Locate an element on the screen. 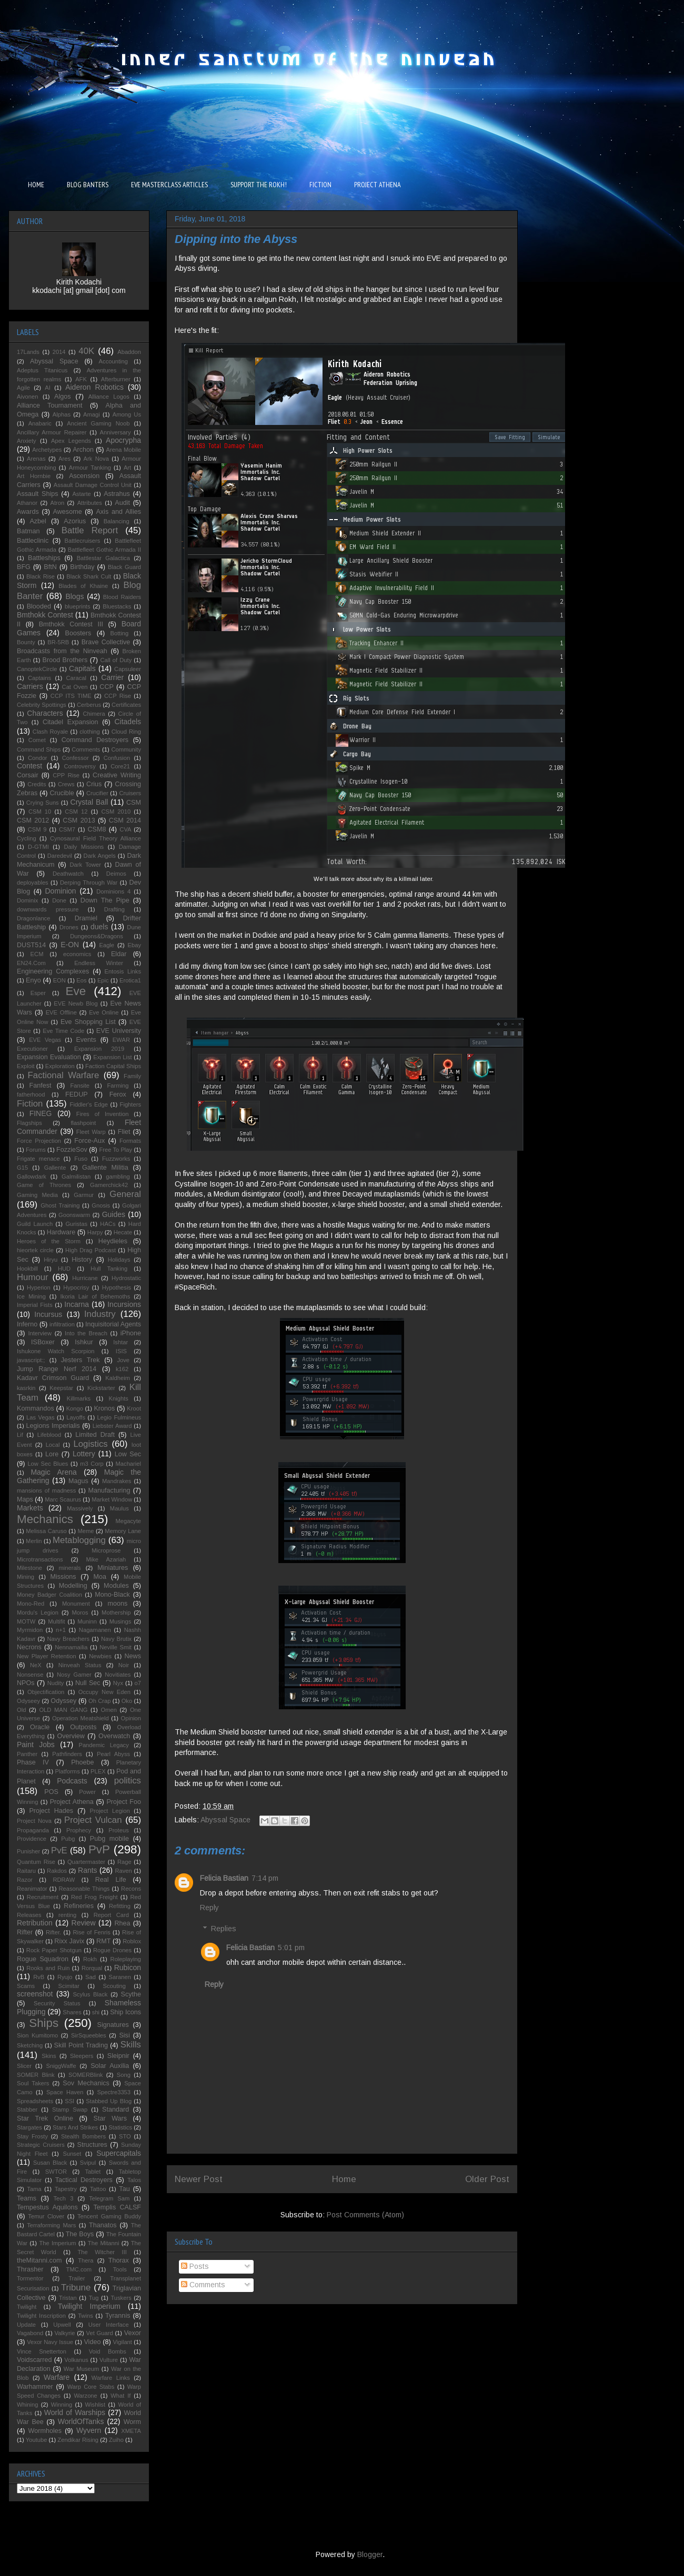 The height and width of the screenshot is (2576, 684). Nonsense is located at coordinates (30, 1674).